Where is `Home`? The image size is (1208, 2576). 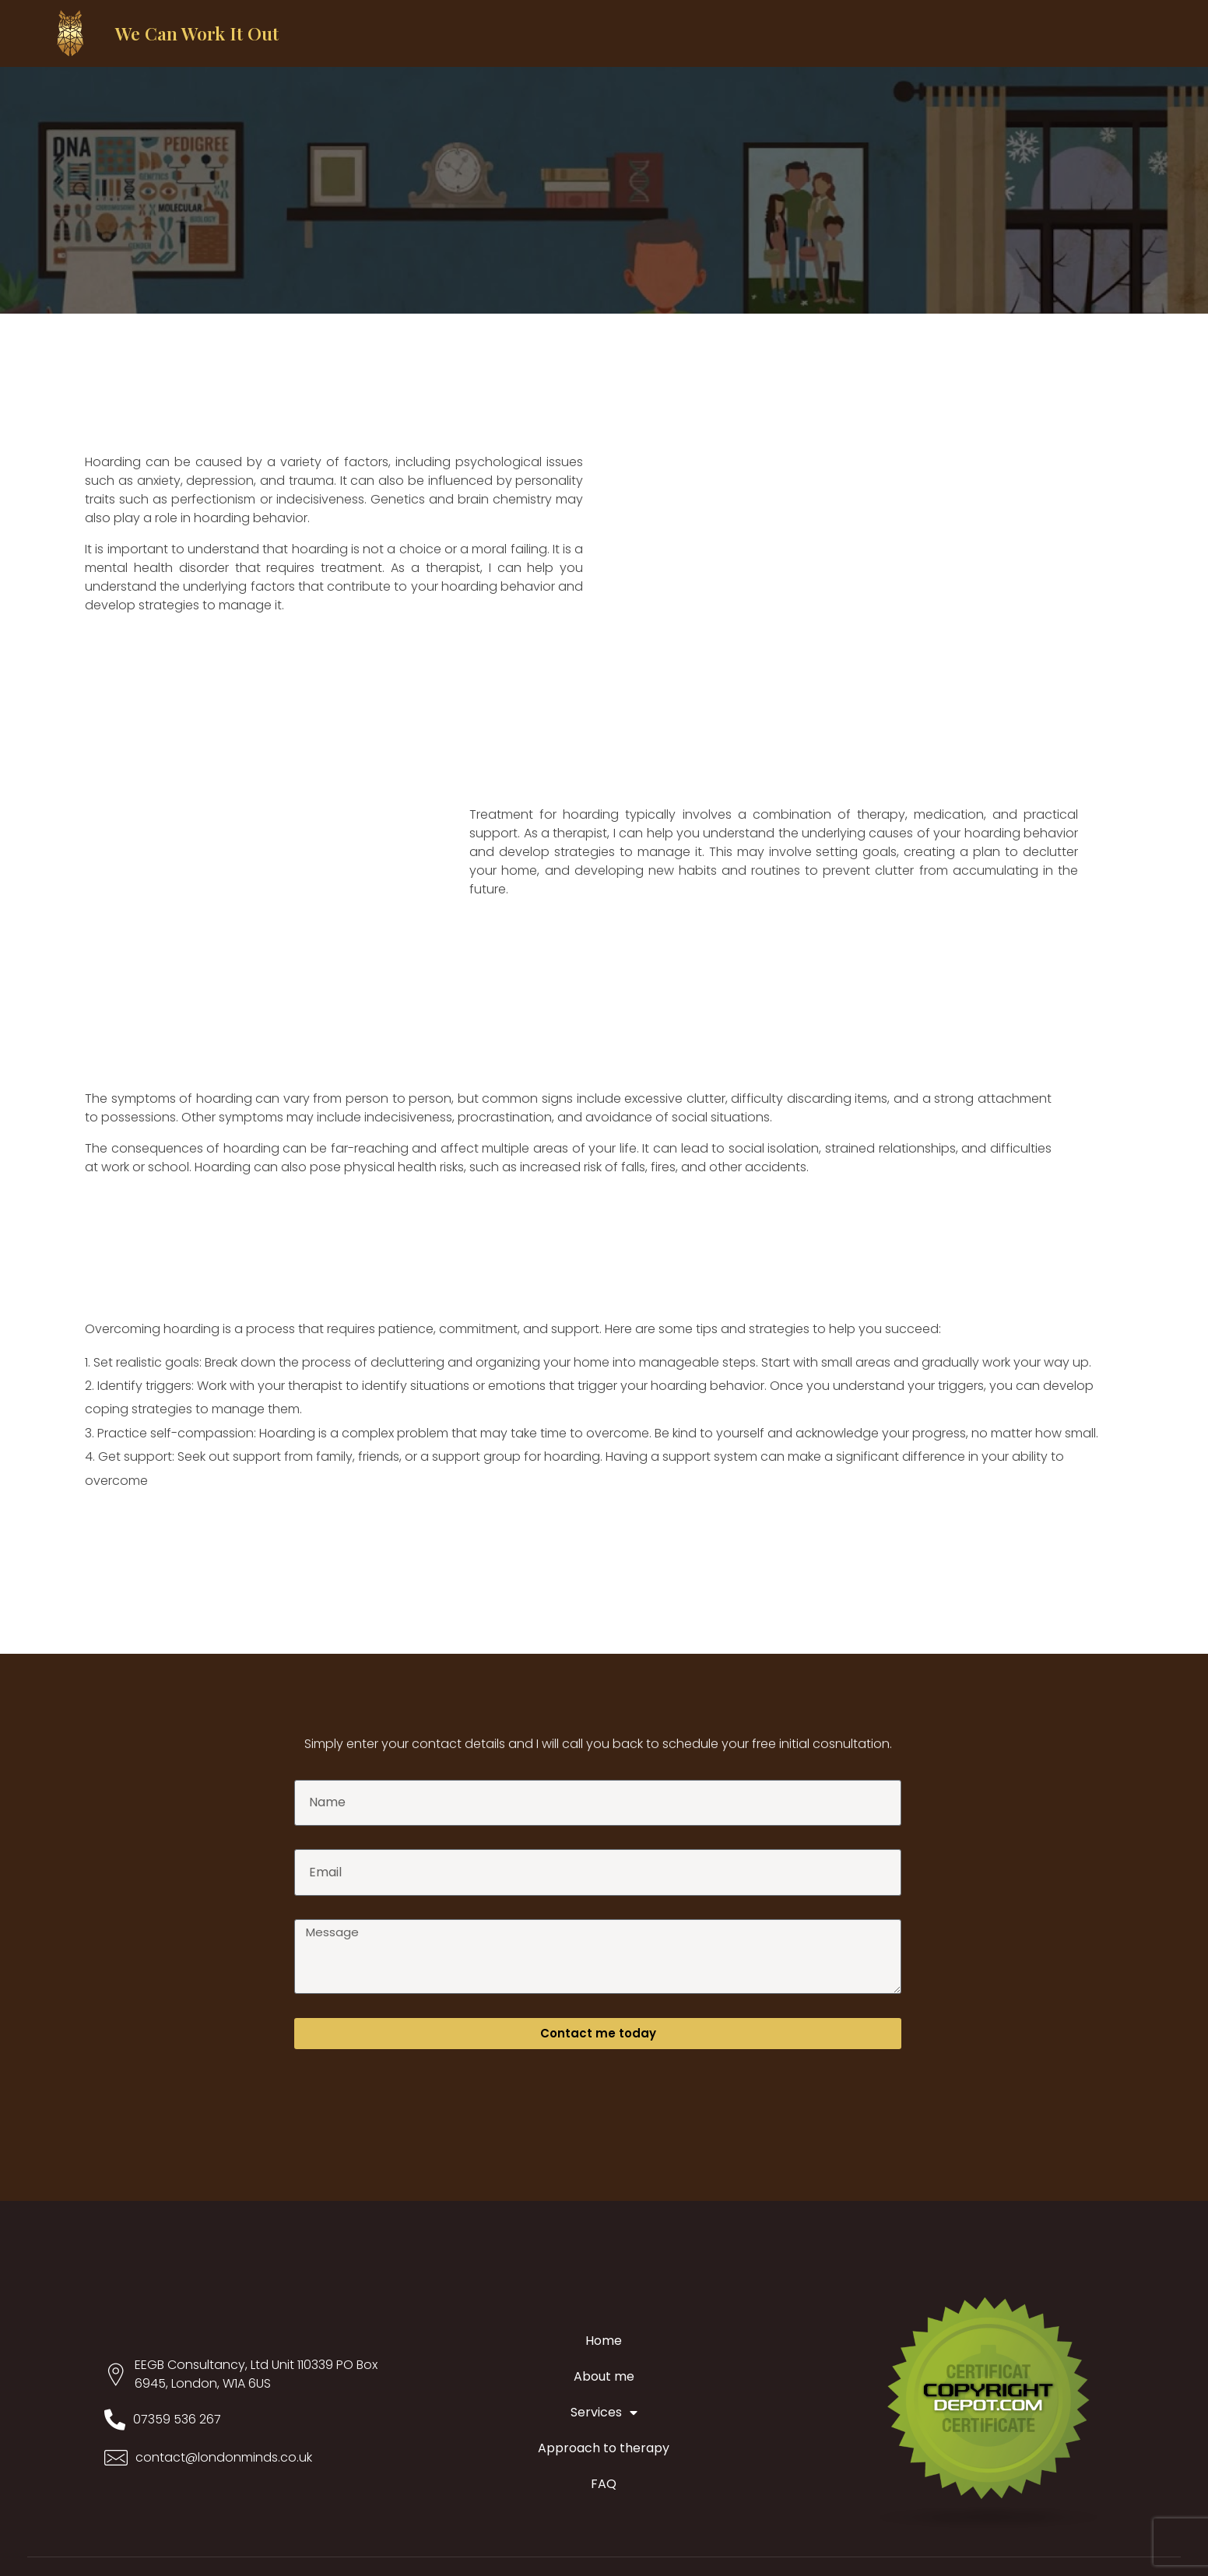
Home is located at coordinates (603, 2341).